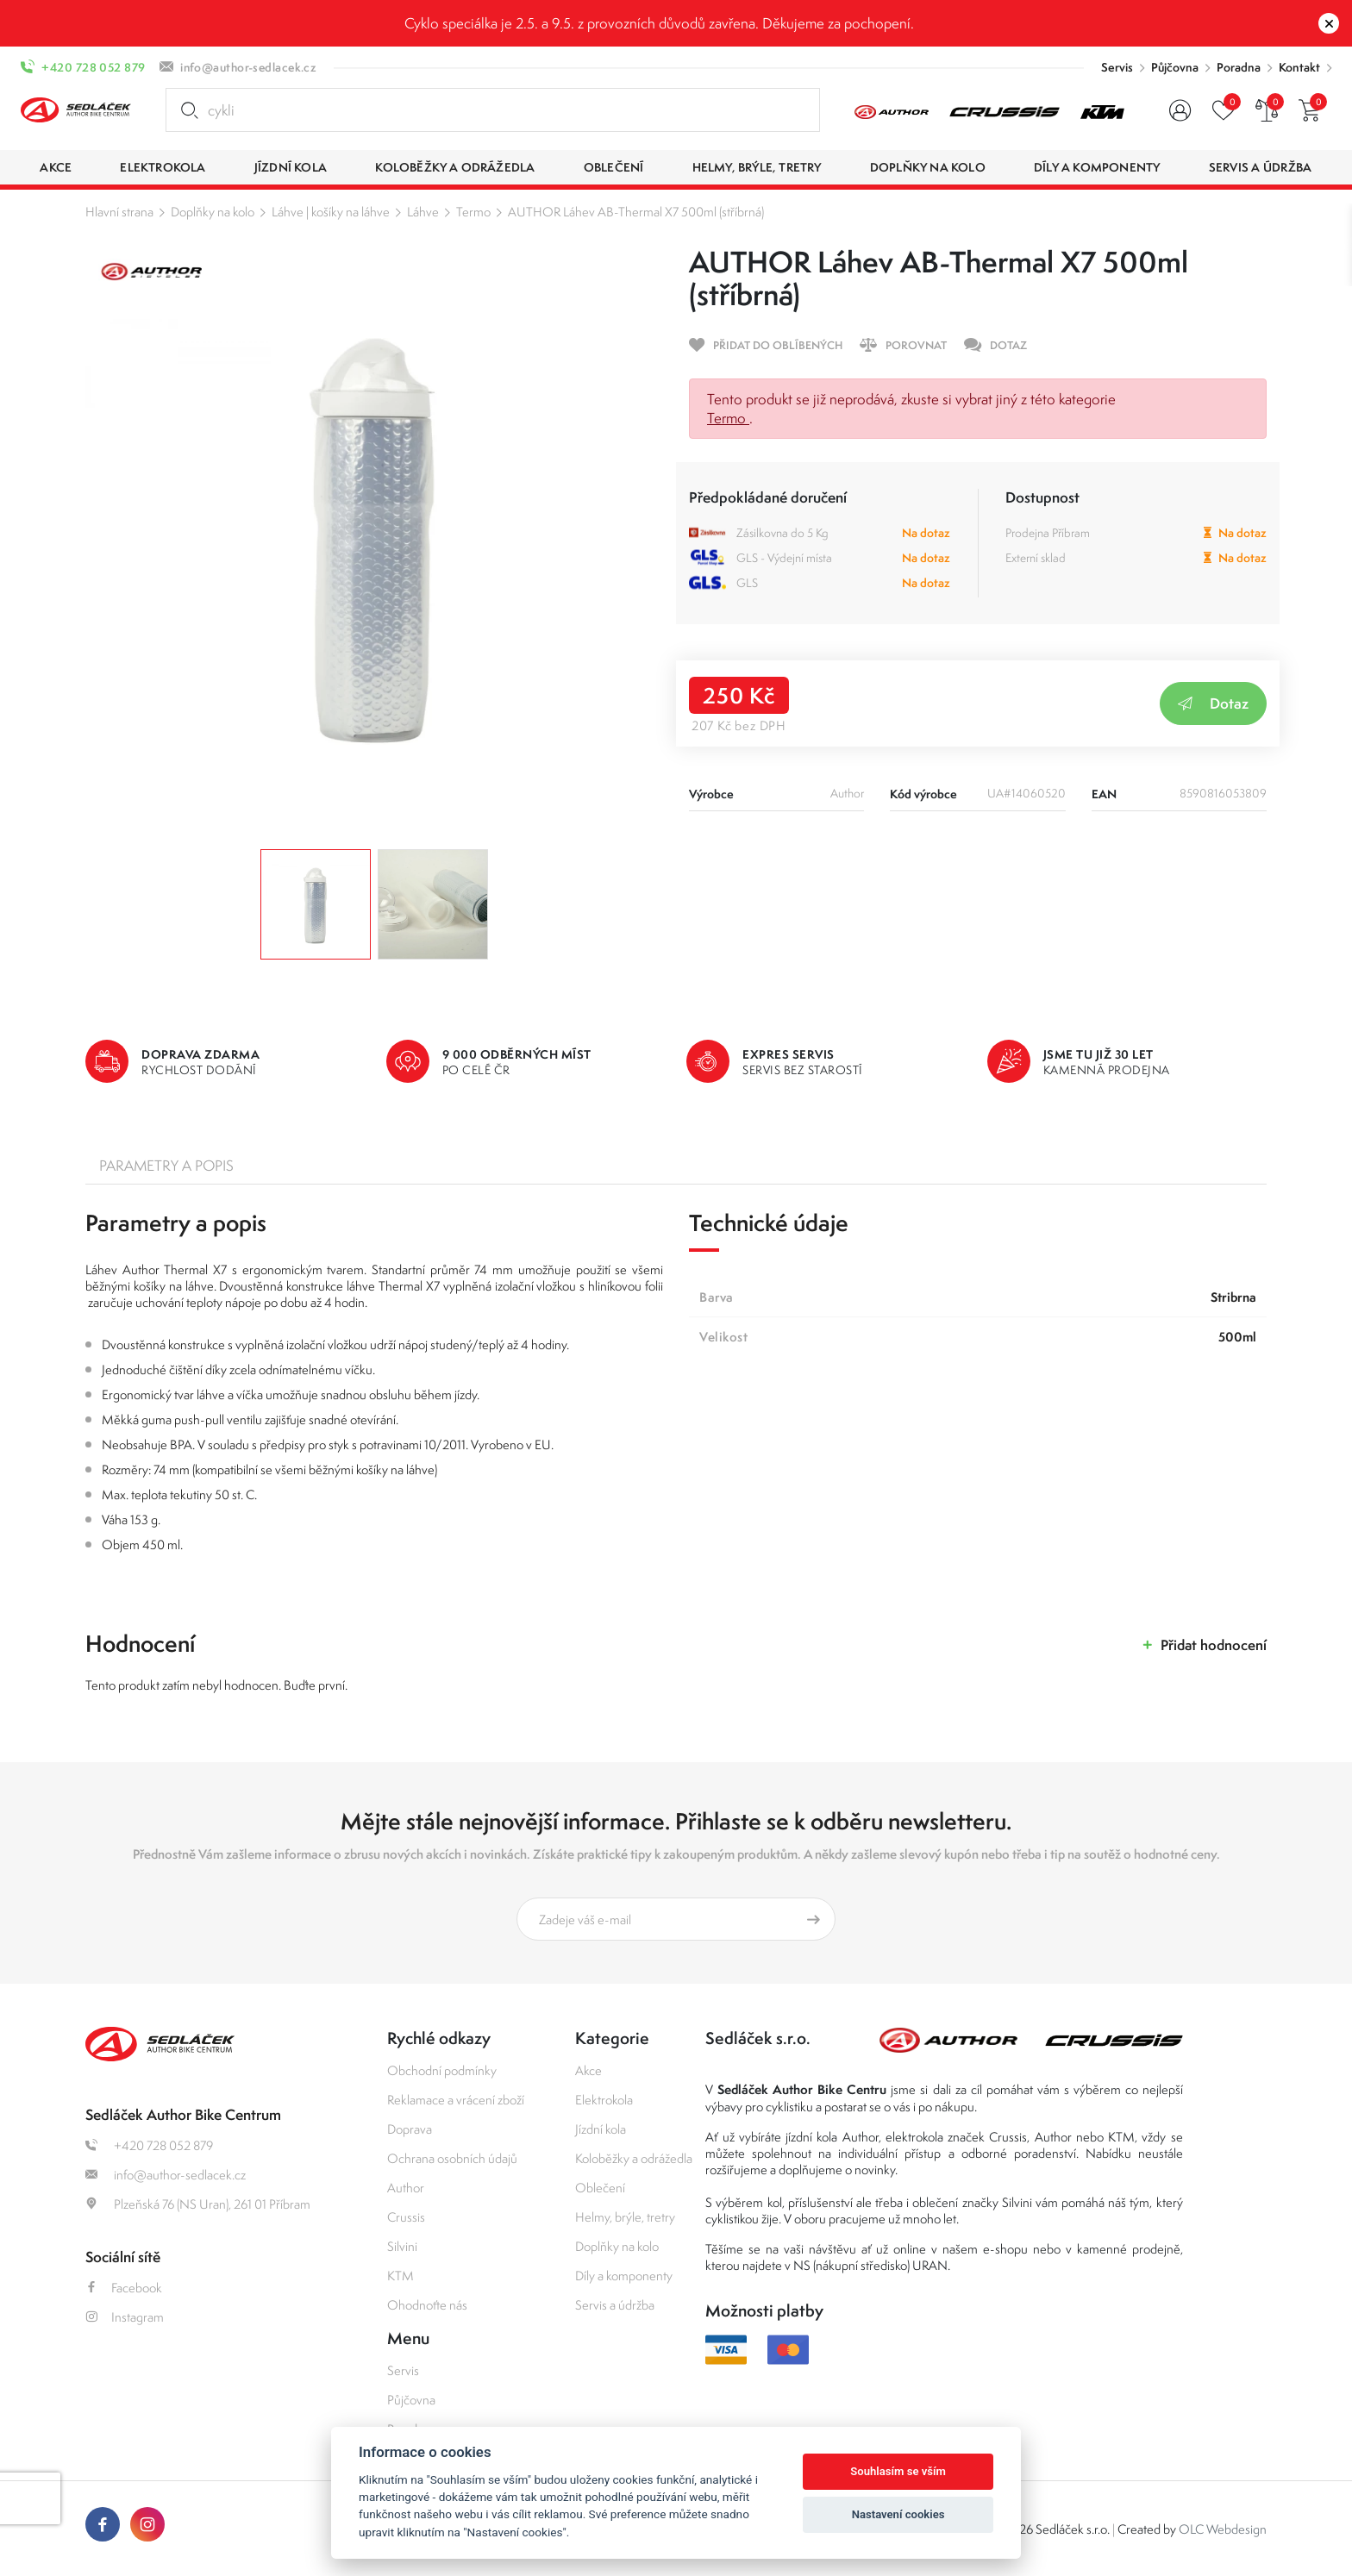  I want to click on Souhlasím se vším, so click(898, 2471).